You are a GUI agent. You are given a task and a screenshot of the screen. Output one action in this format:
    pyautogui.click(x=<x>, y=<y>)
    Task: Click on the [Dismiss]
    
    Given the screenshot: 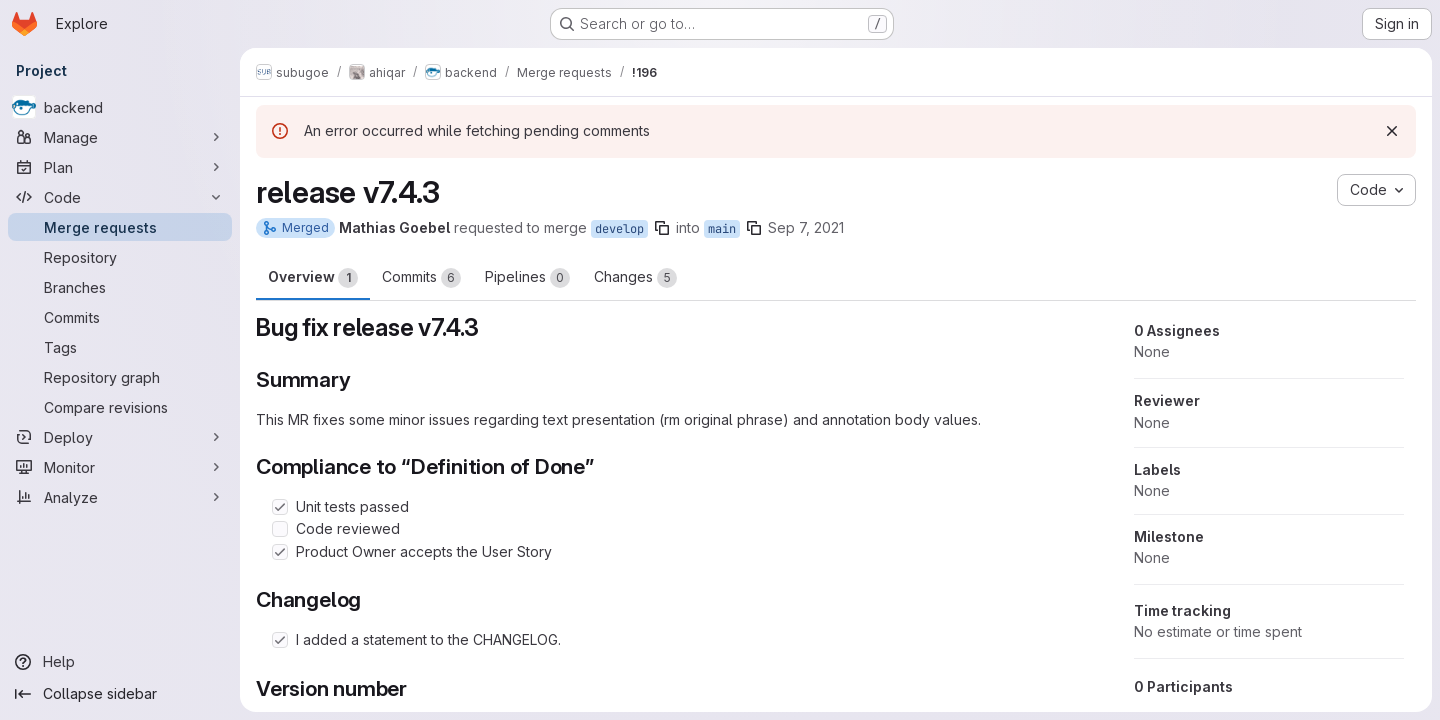 What is the action you would take?
    pyautogui.click(x=1392, y=131)
    